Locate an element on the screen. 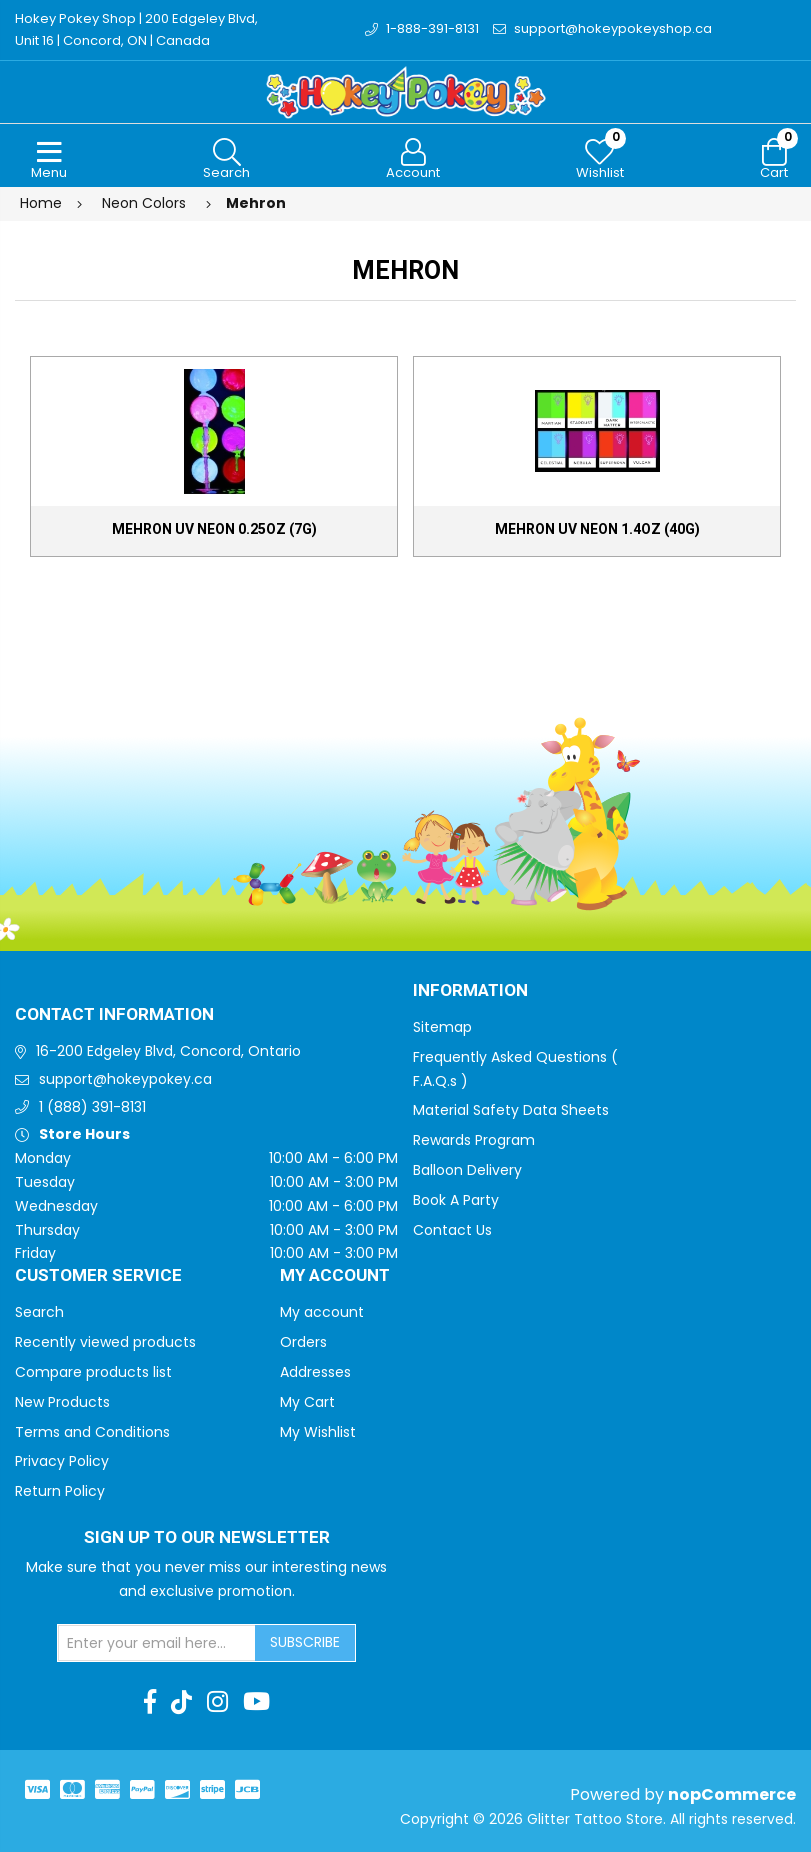 This screenshot has height=1852, width=811. Addresses is located at coordinates (315, 1372).